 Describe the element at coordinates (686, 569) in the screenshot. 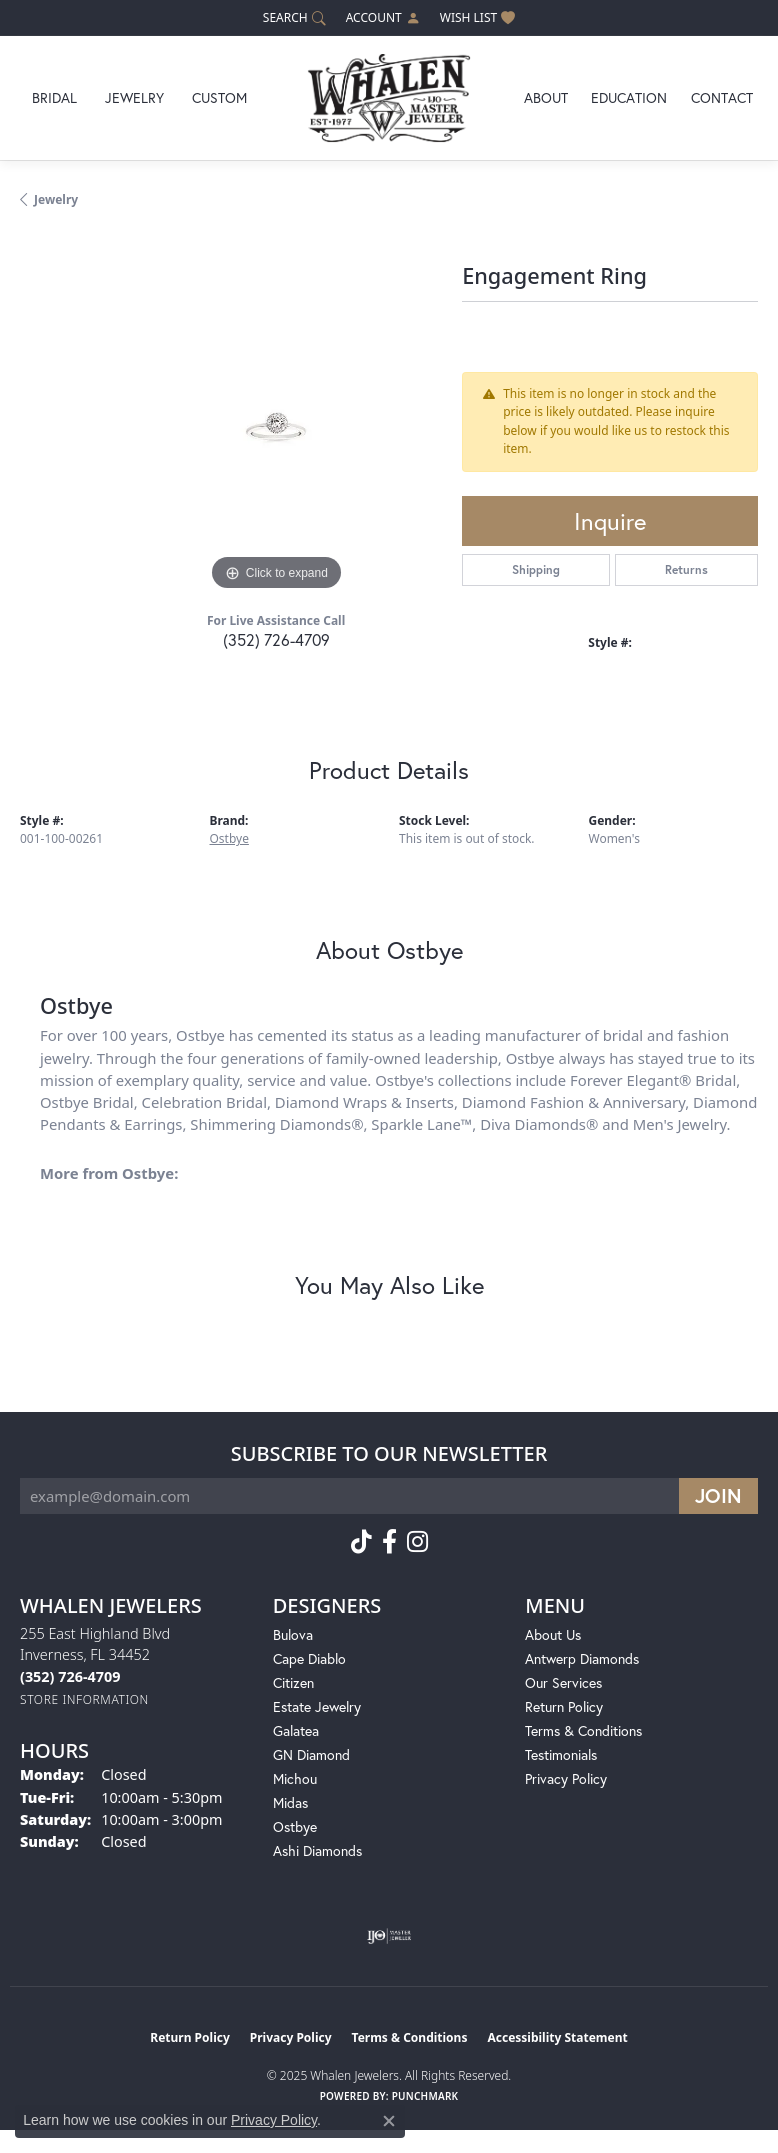

I see `Returns` at that location.